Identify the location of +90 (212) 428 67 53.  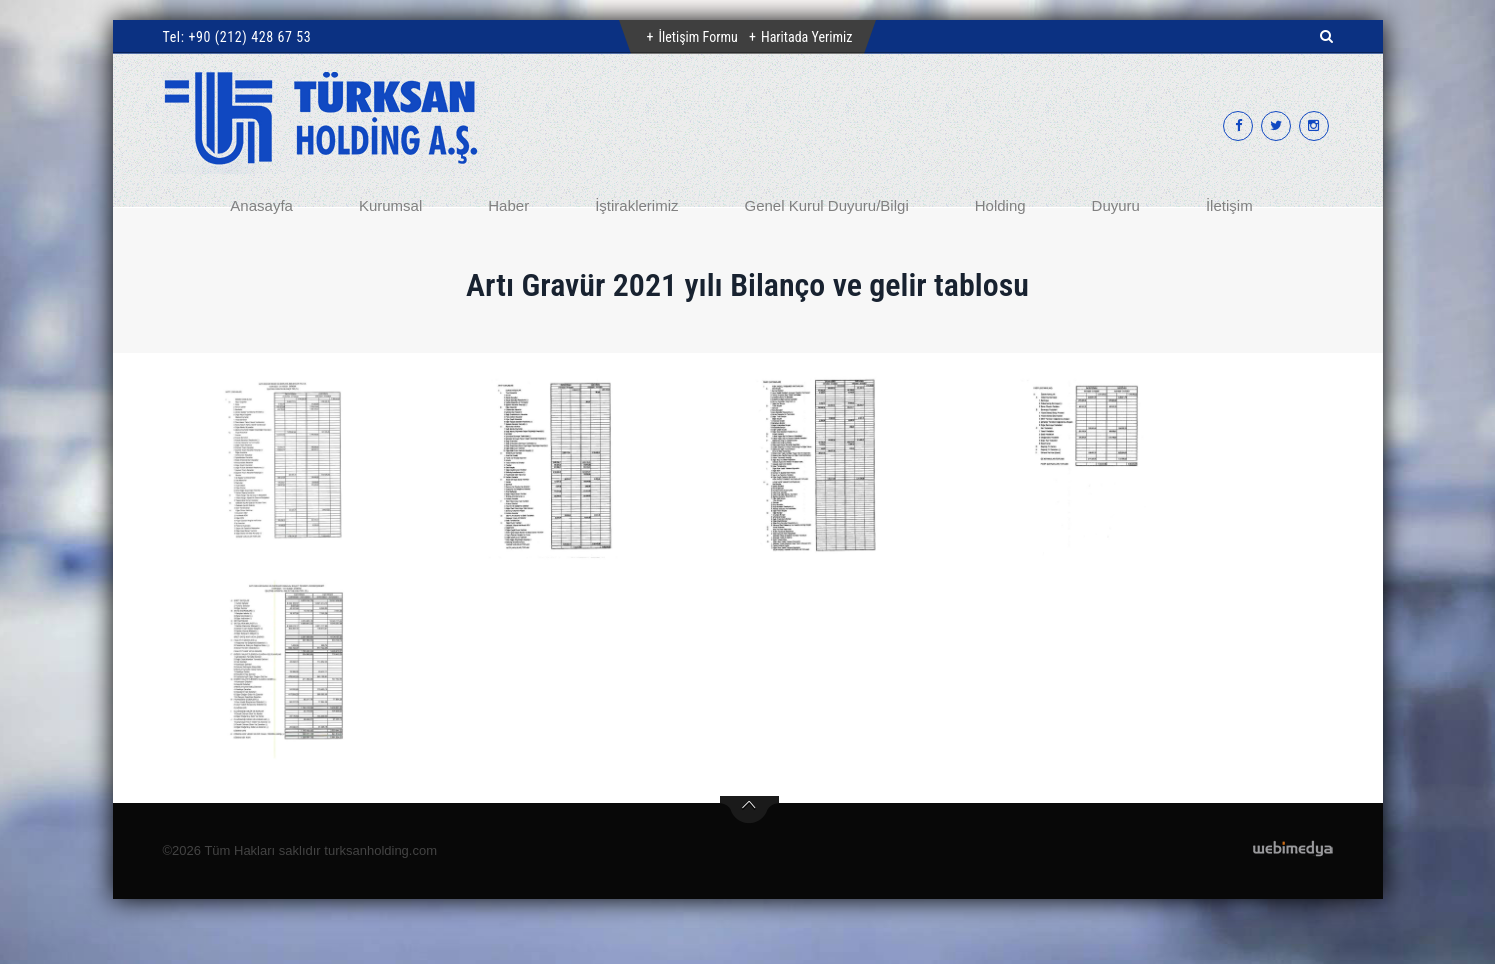
(249, 37).